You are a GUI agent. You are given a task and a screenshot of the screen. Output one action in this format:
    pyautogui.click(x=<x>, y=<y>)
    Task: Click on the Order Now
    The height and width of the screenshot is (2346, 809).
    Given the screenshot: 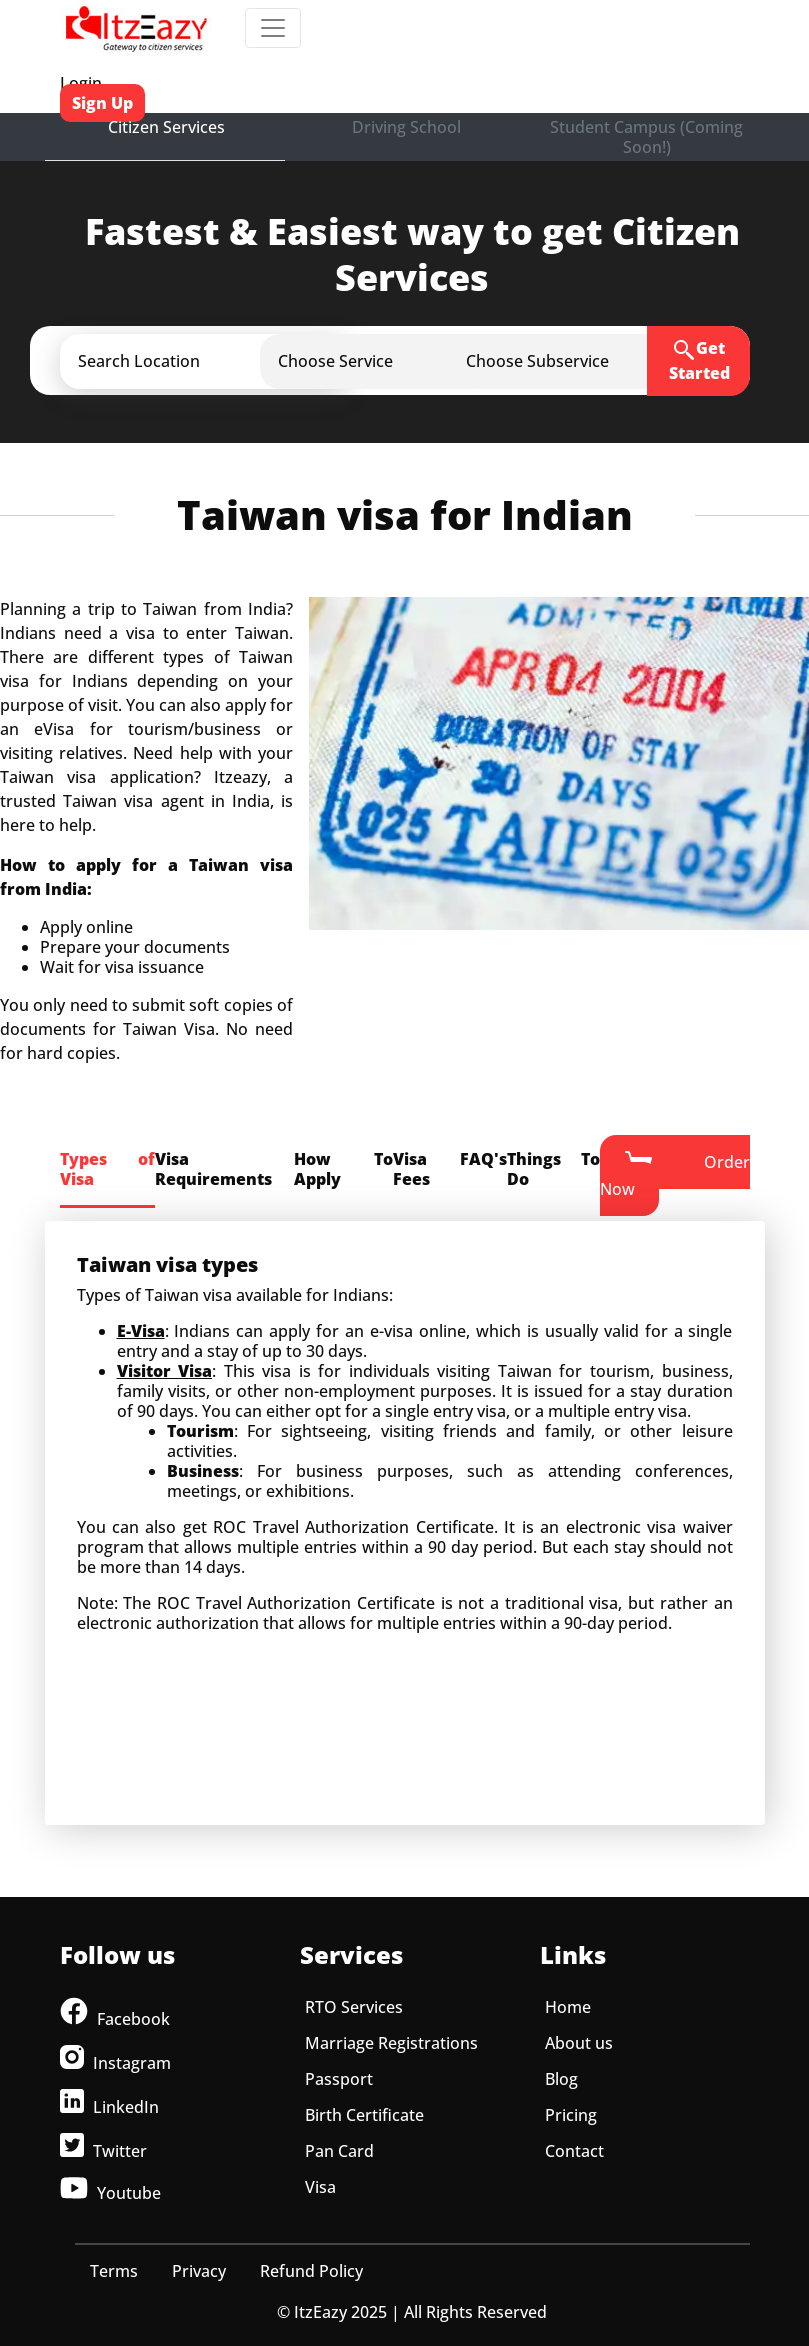 What is the action you would take?
    pyautogui.click(x=675, y=1174)
    